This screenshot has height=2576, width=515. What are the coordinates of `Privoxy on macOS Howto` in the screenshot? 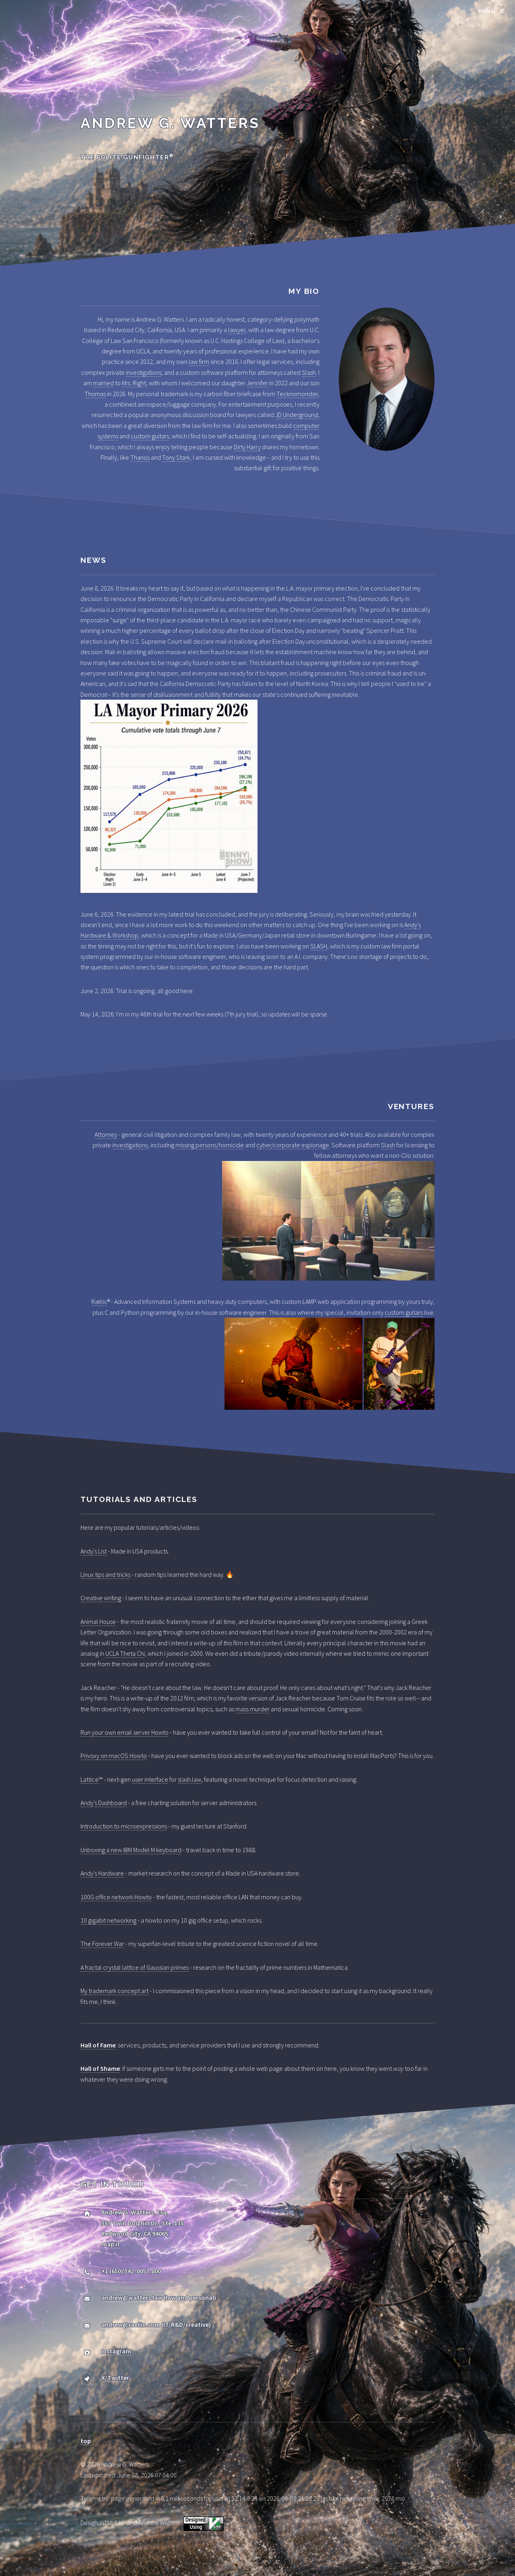 It's located at (113, 1756).